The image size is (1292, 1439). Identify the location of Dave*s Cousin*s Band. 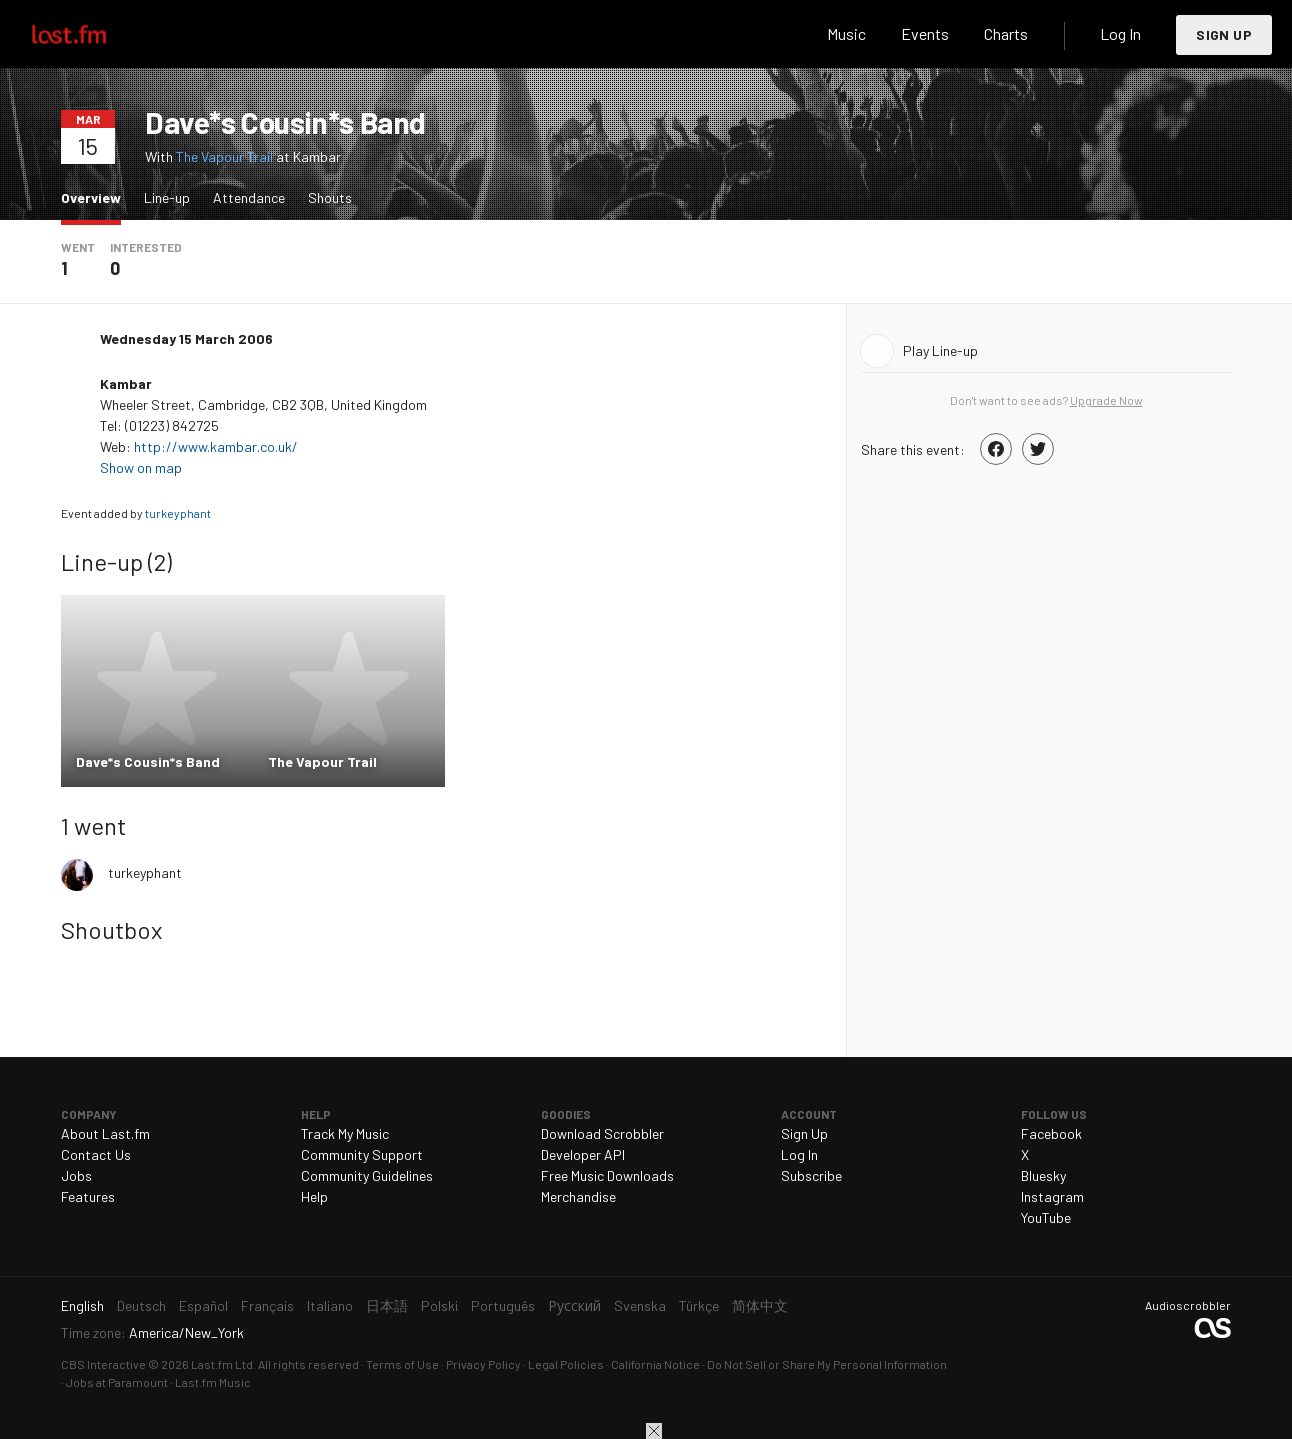
(285, 122).